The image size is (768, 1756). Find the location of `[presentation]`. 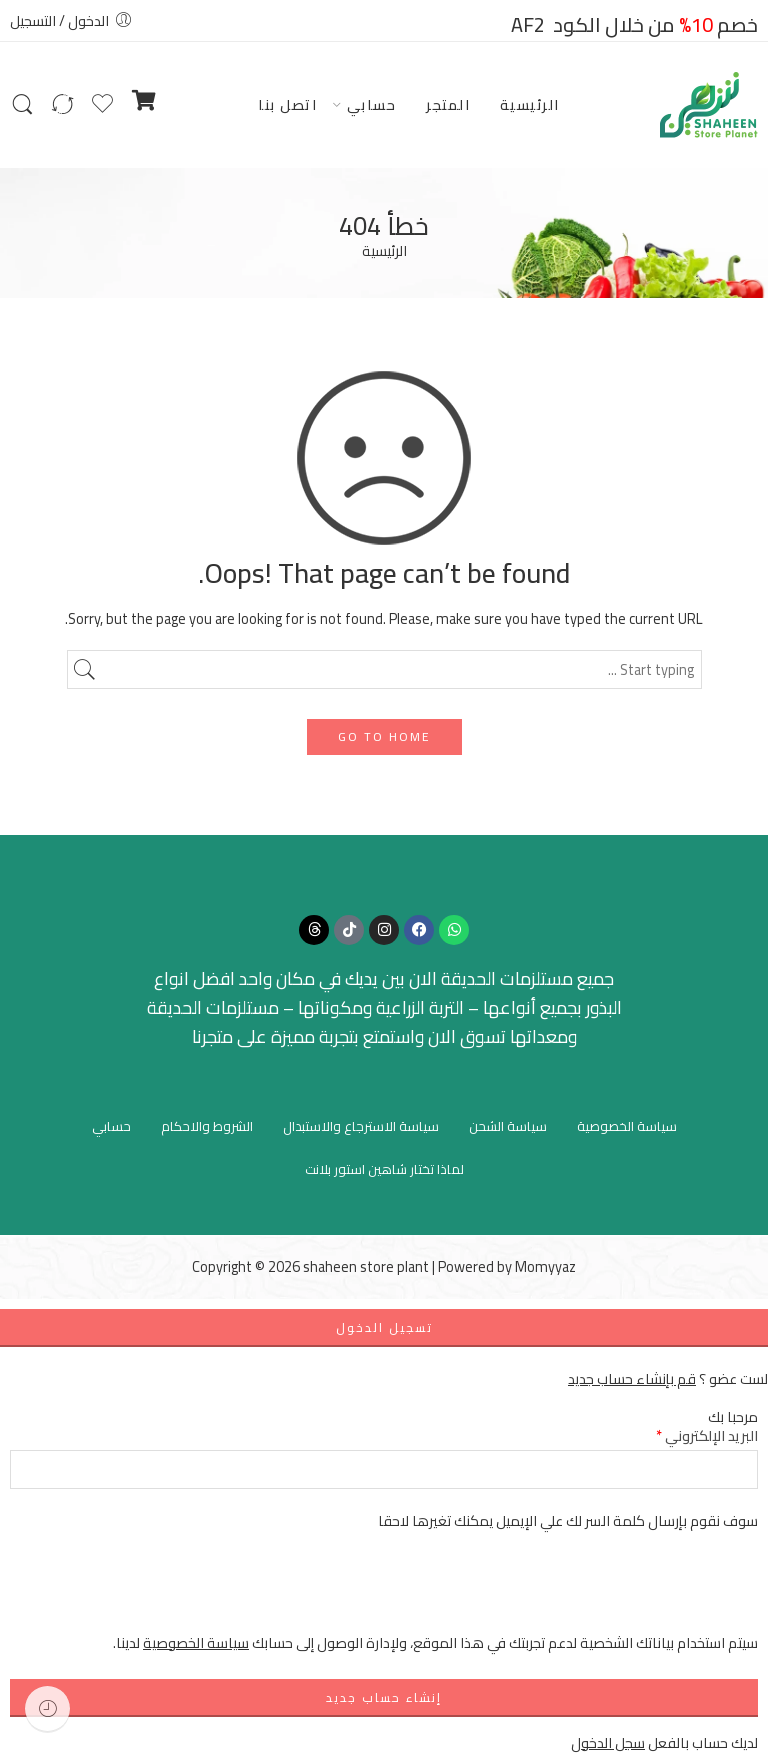

[presentation] is located at coordinates (606, 1592).